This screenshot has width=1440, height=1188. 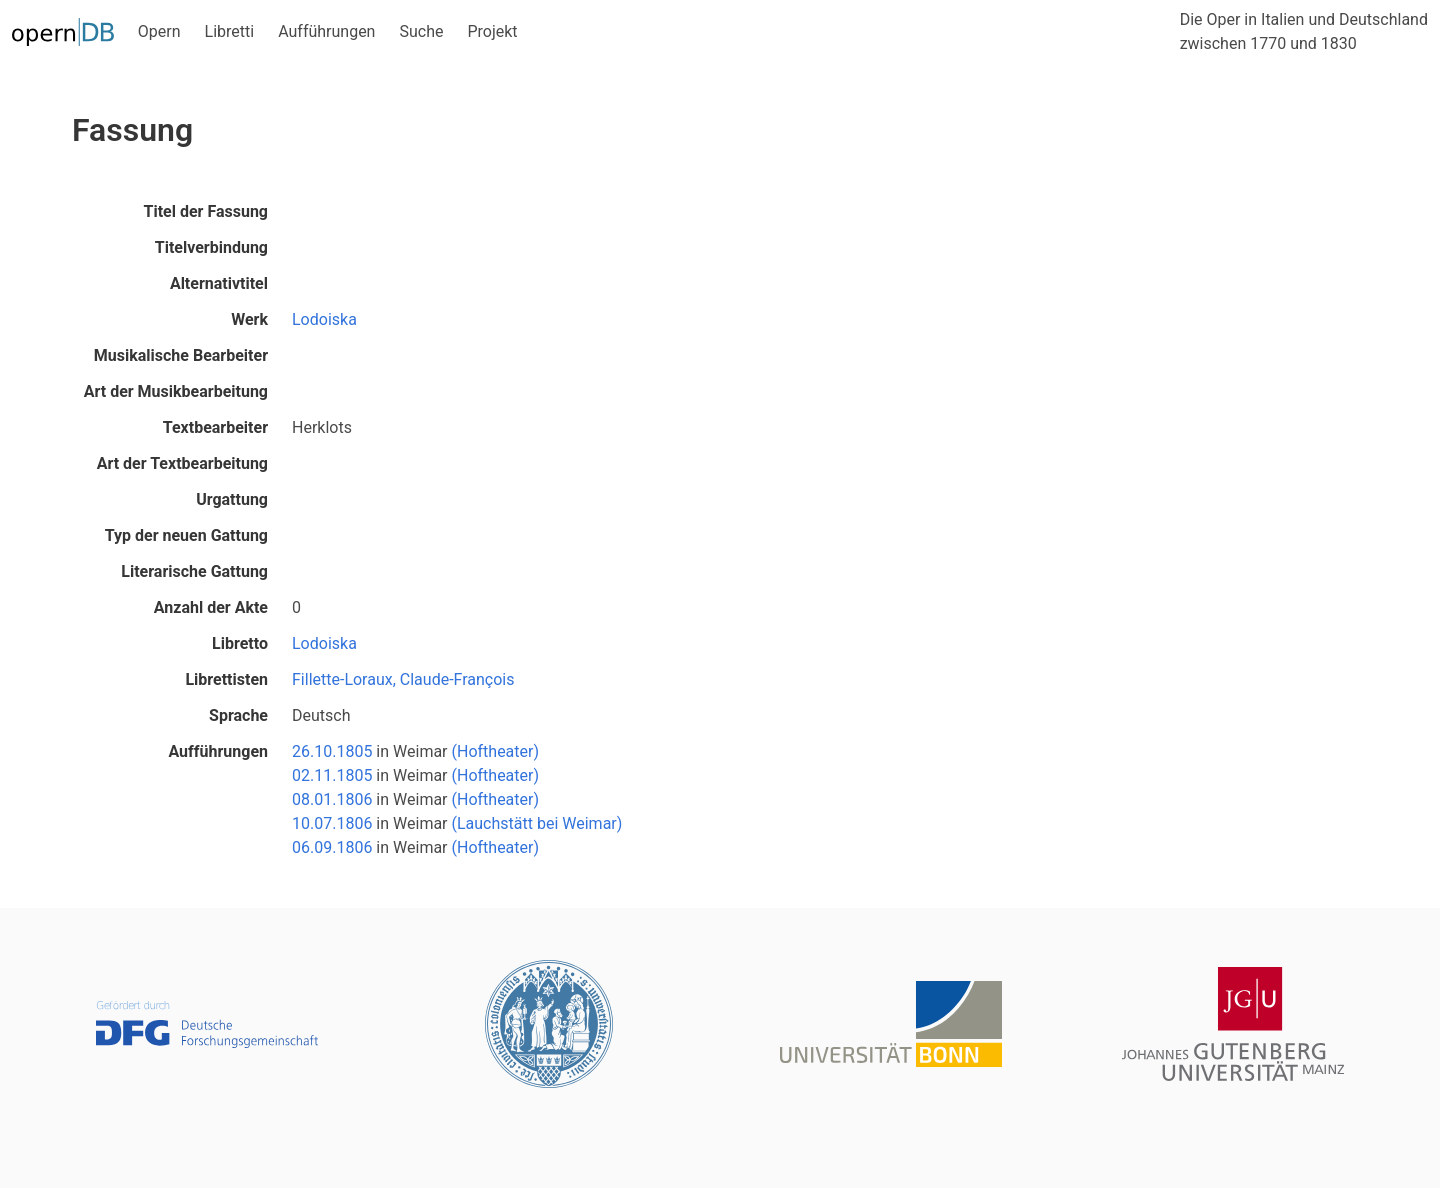 What do you see at coordinates (176, 391) in the screenshot?
I see `Art der Musikbearbeitung` at bounding box center [176, 391].